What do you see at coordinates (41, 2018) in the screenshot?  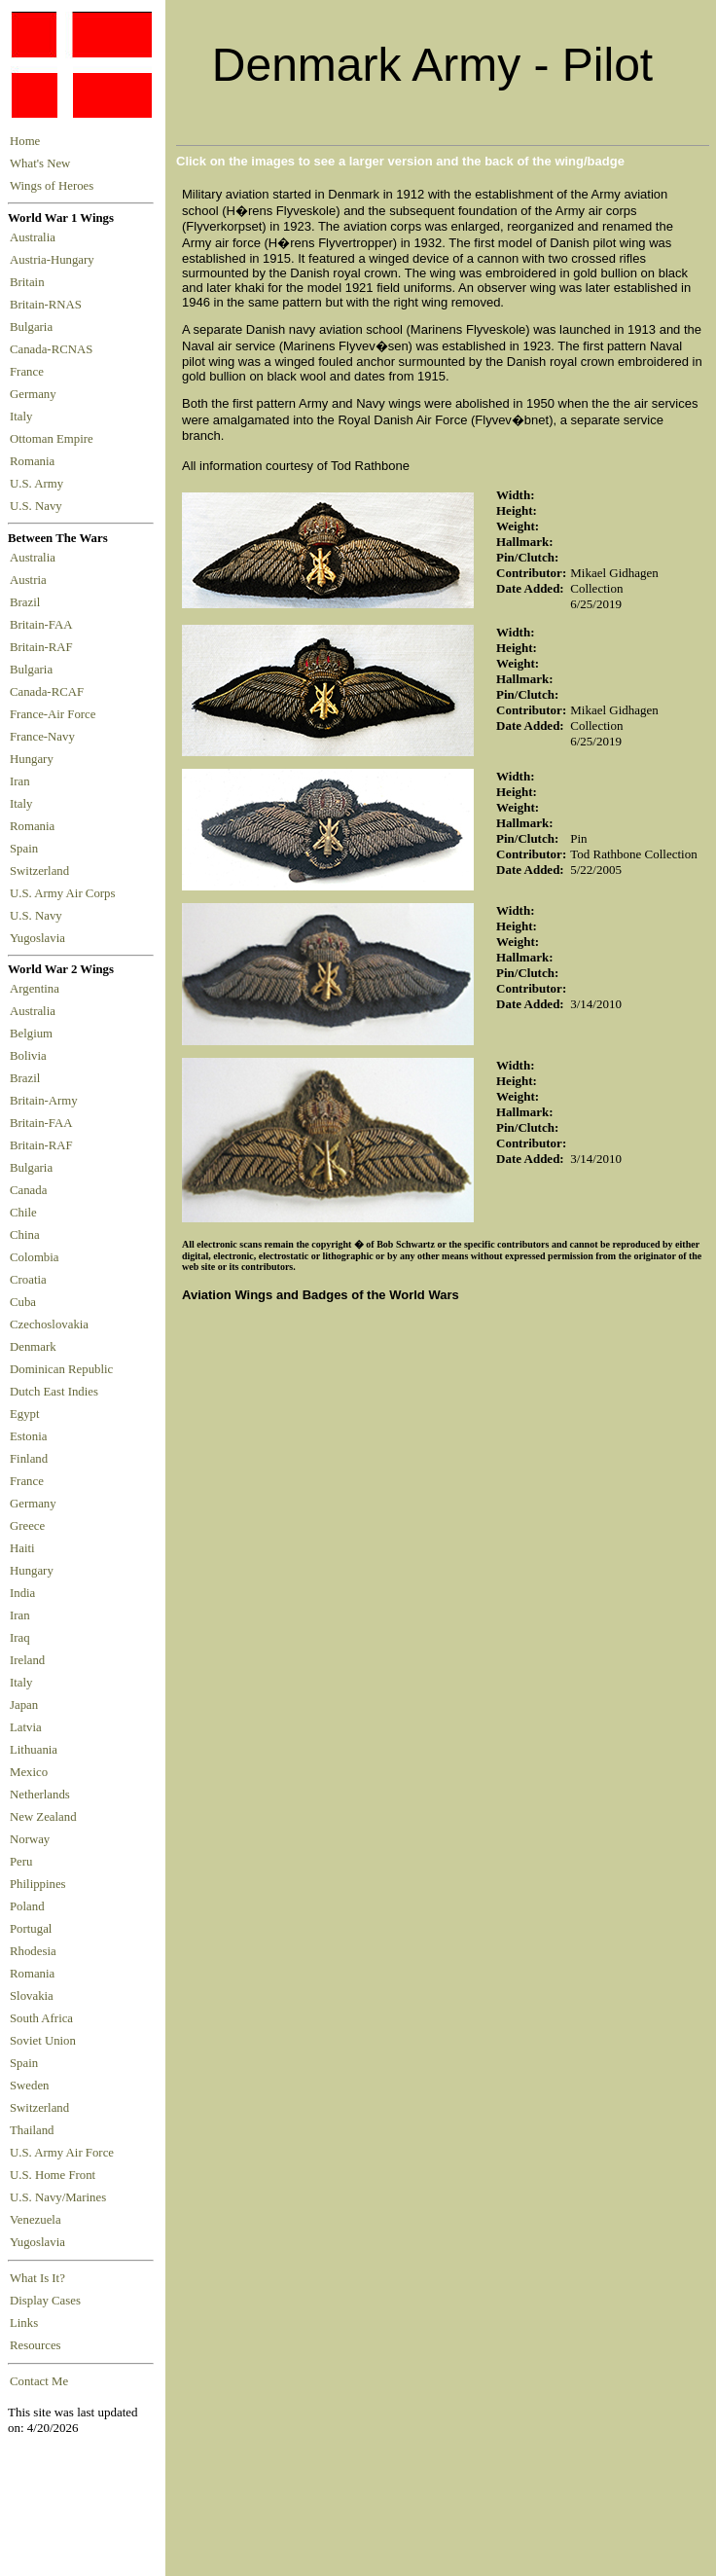 I see `South Africa` at bounding box center [41, 2018].